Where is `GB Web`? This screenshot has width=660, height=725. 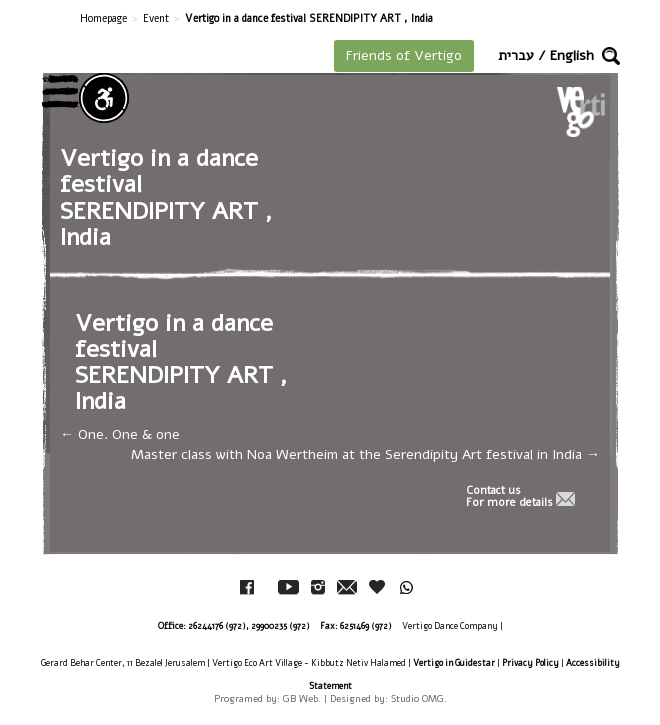 GB Web is located at coordinates (300, 698).